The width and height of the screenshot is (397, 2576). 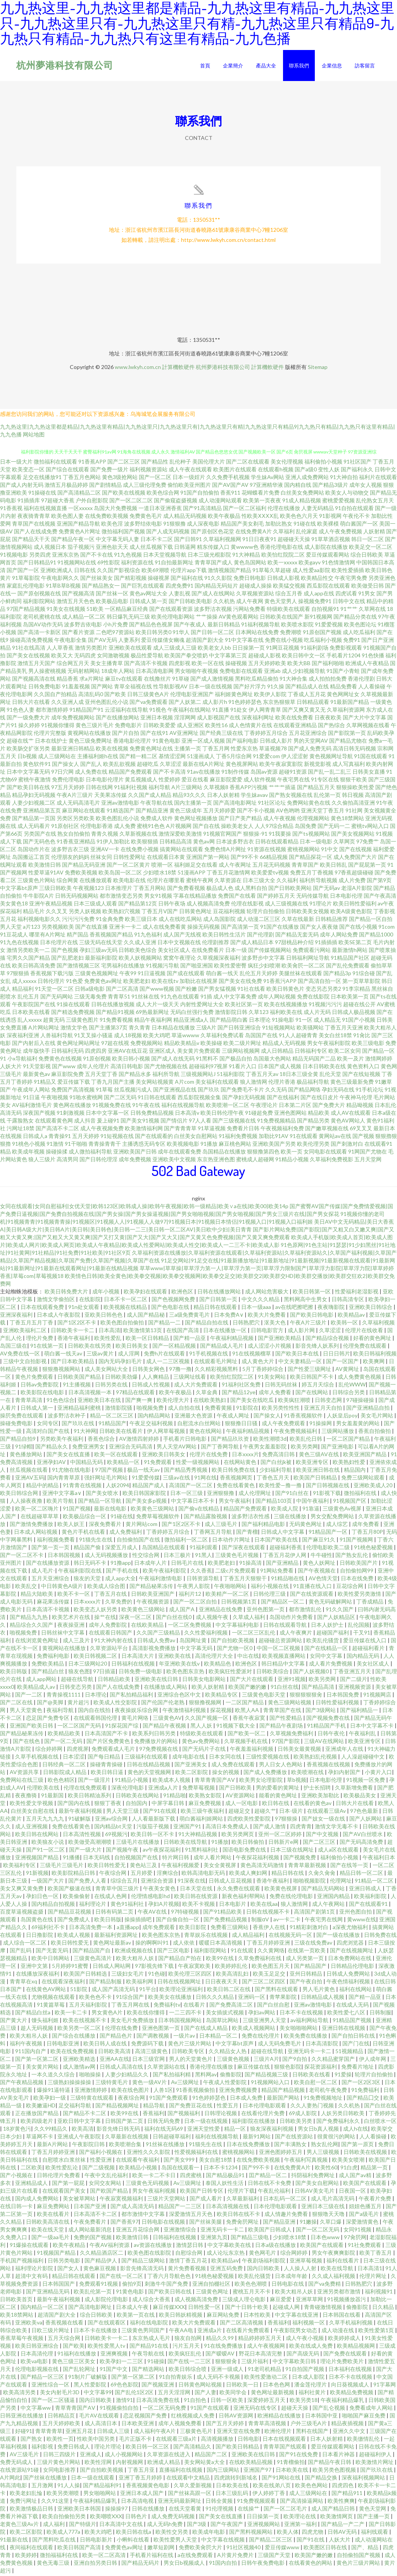 What do you see at coordinates (361, 1634) in the screenshot?
I see `干叉91` at bounding box center [361, 1634].